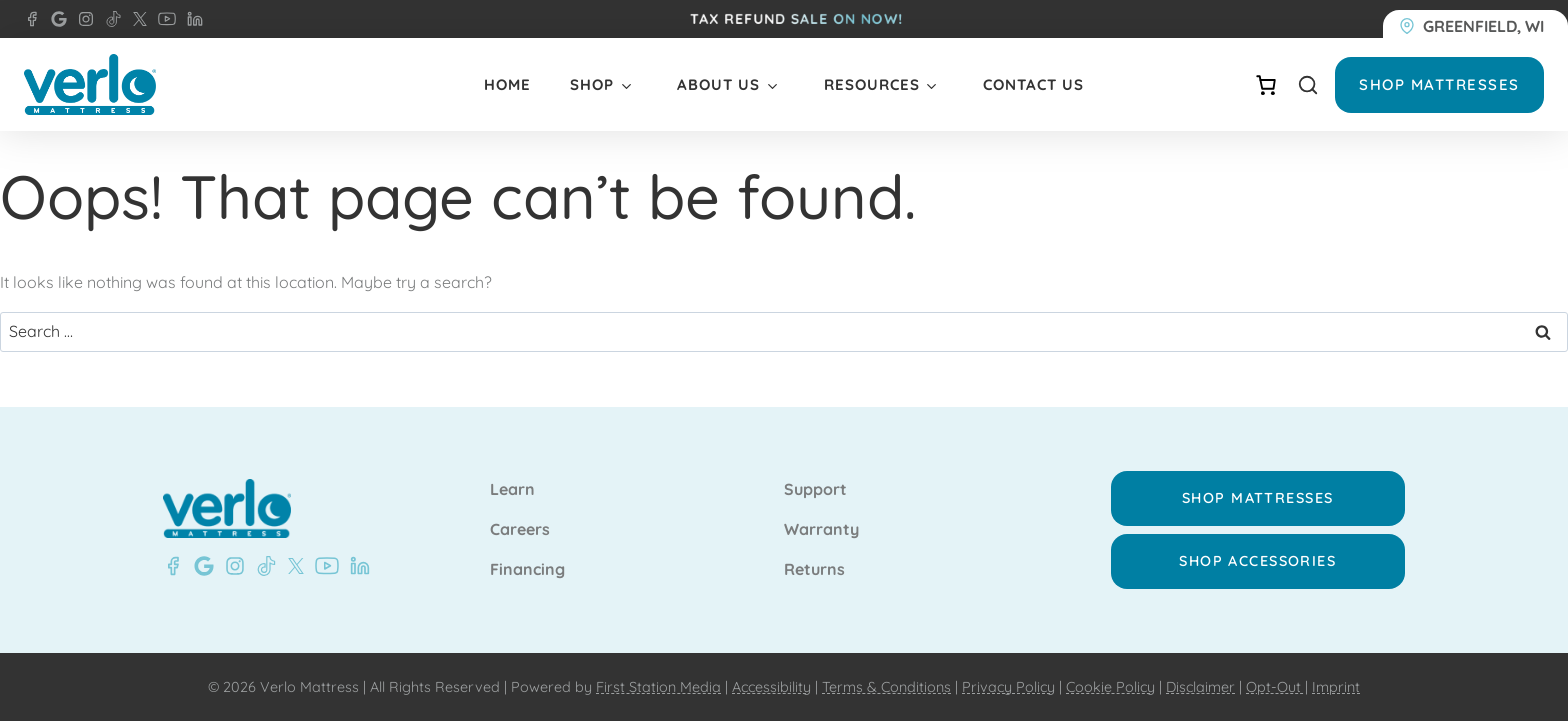 The height and width of the screenshot is (721, 1568). What do you see at coordinates (592, 84) in the screenshot?
I see `Shop` at bounding box center [592, 84].